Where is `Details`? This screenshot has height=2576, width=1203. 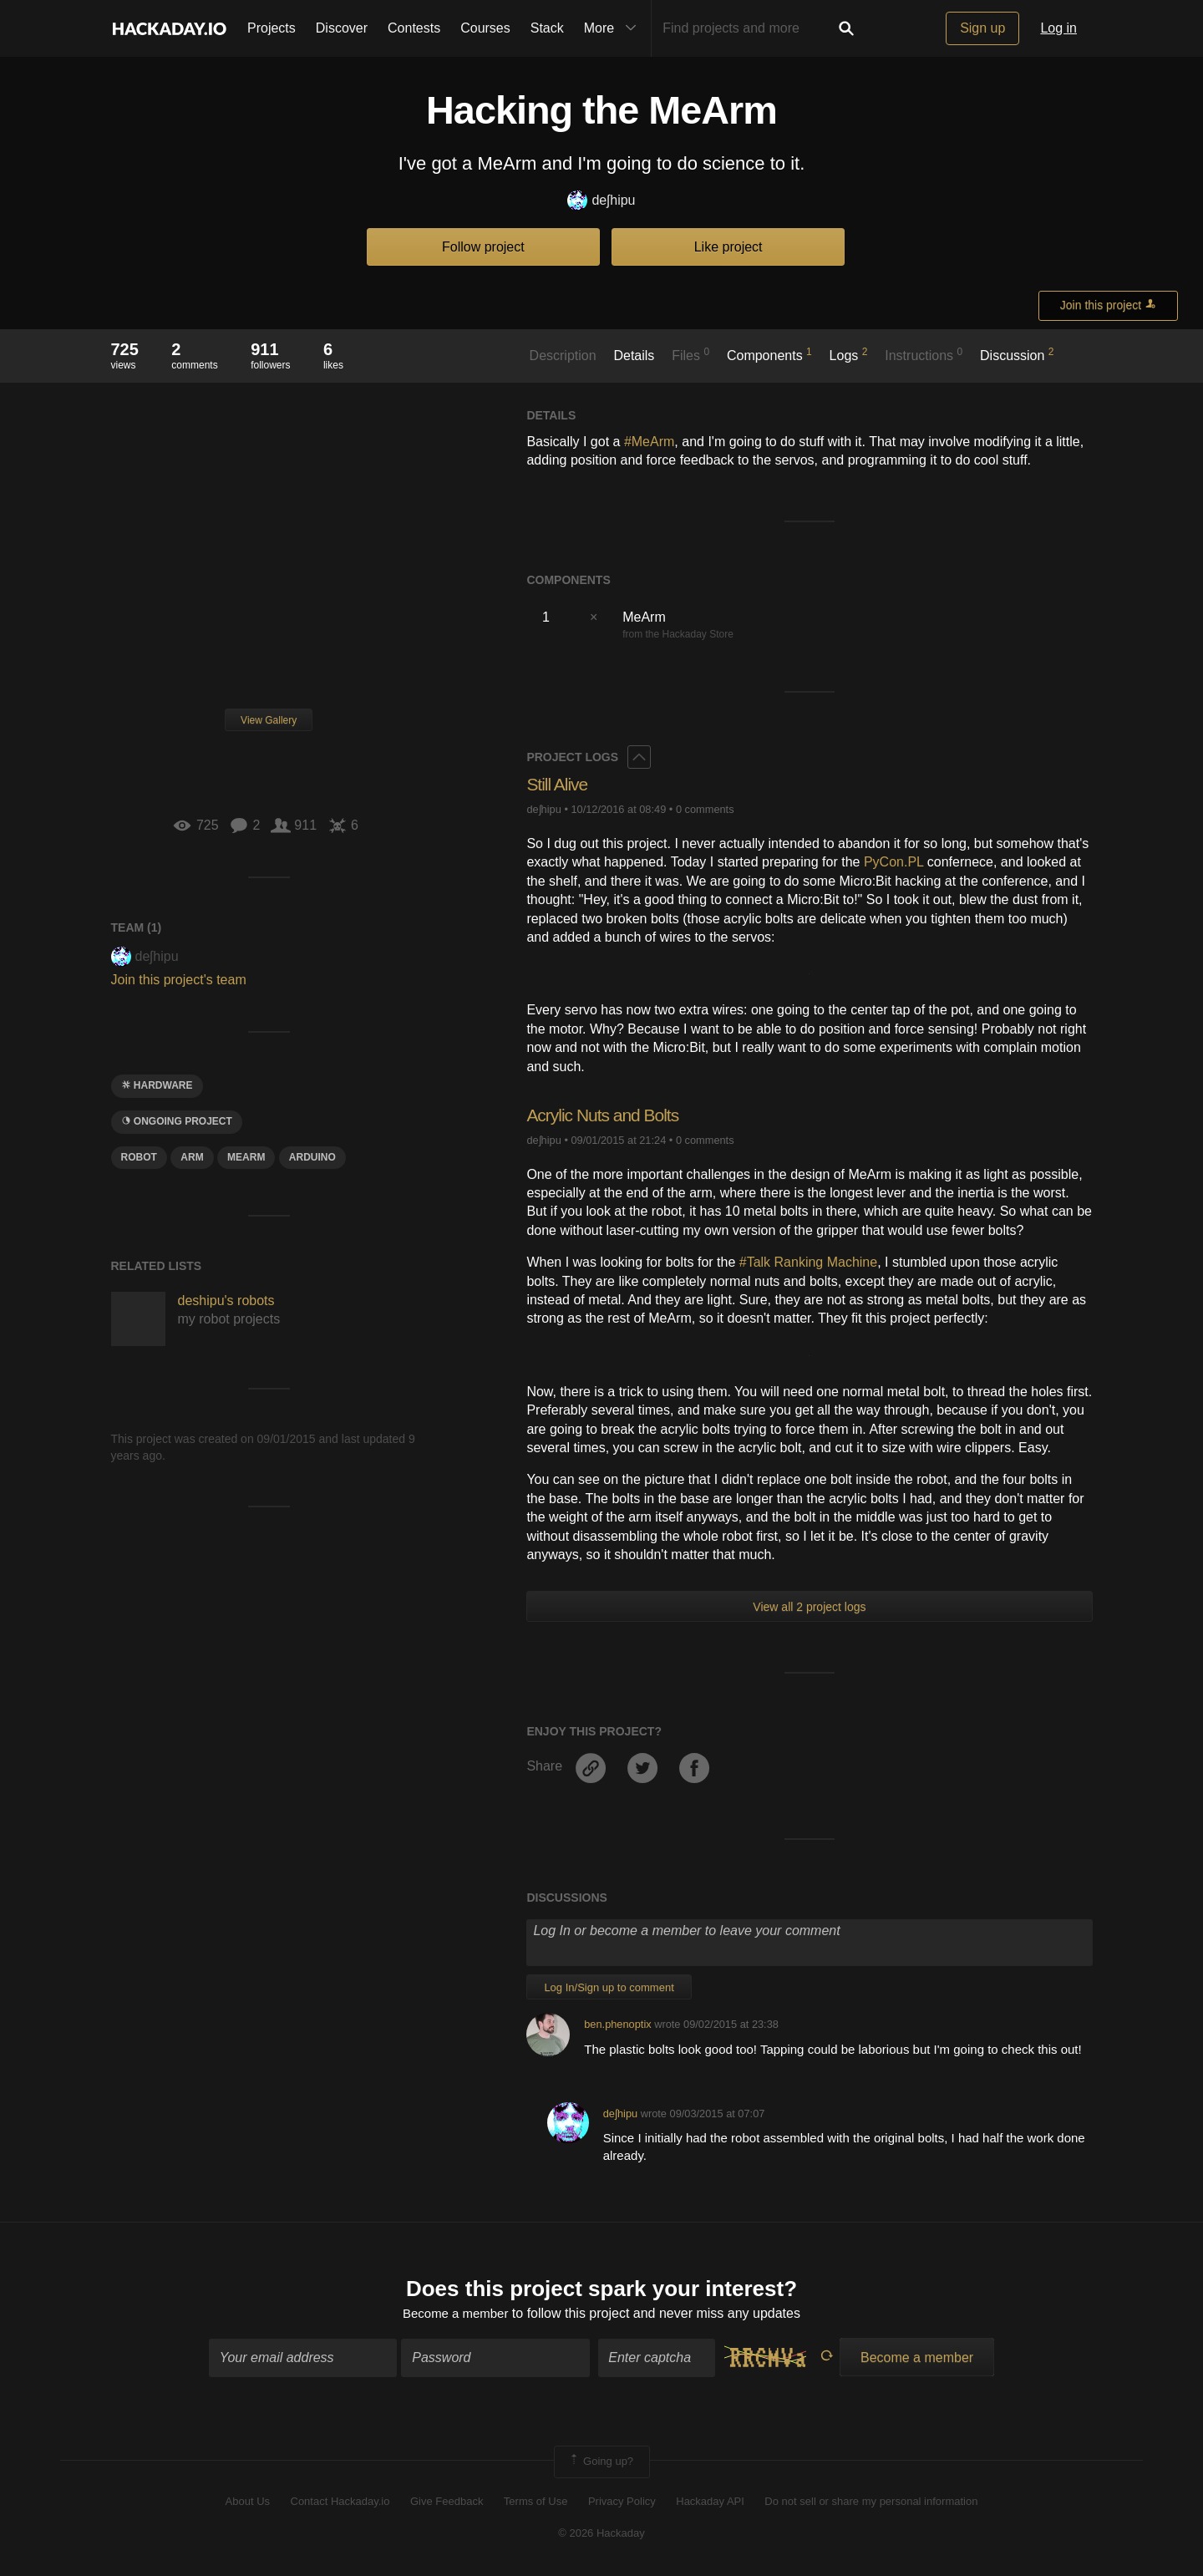 Details is located at coordinates (633, 355).